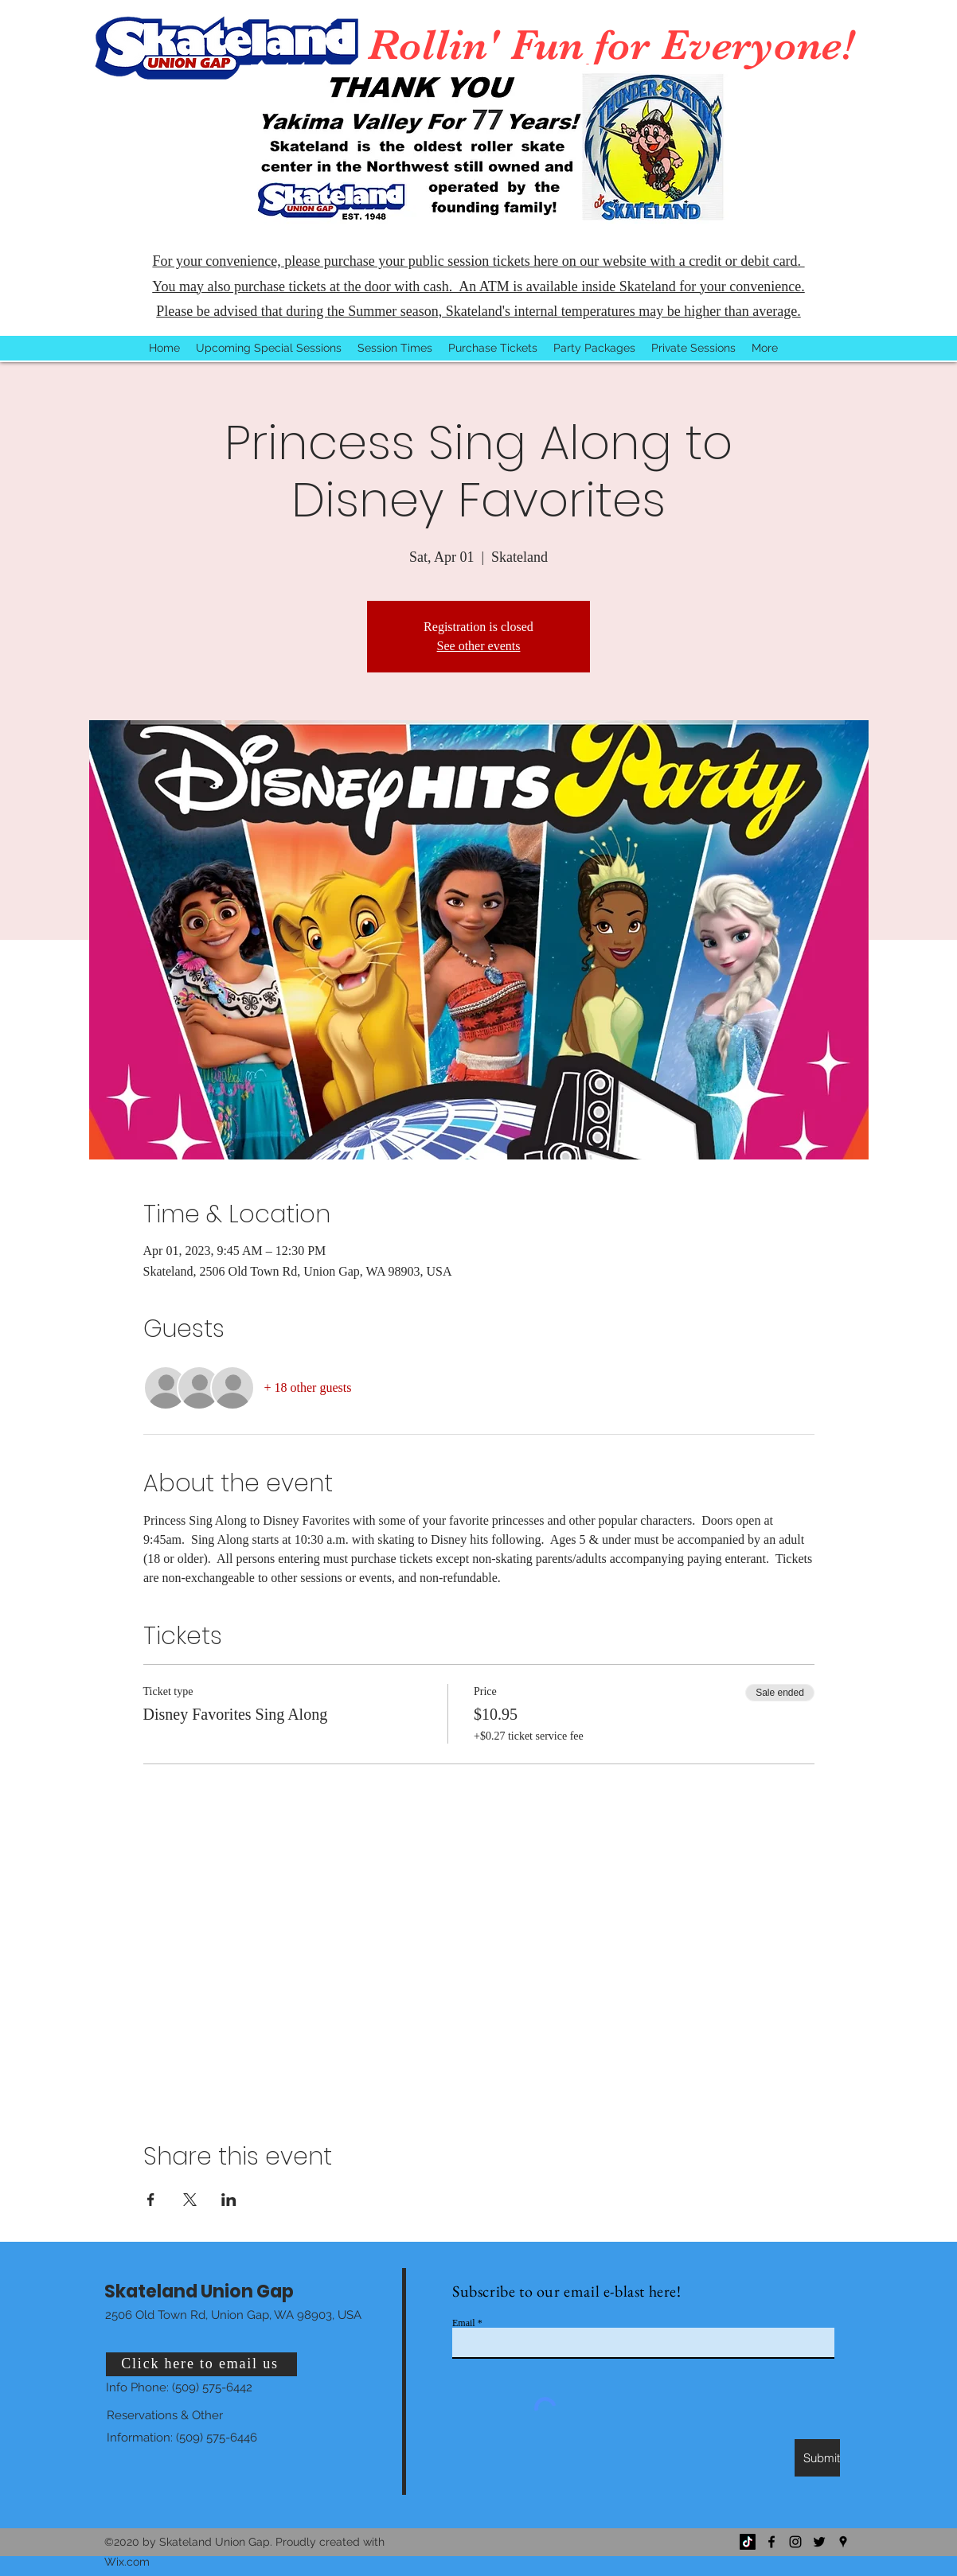 This screenshot has width=957, height=2576. Describe the element at coordinates (479, 646) in the screenshot. I see `See other events` at that location.